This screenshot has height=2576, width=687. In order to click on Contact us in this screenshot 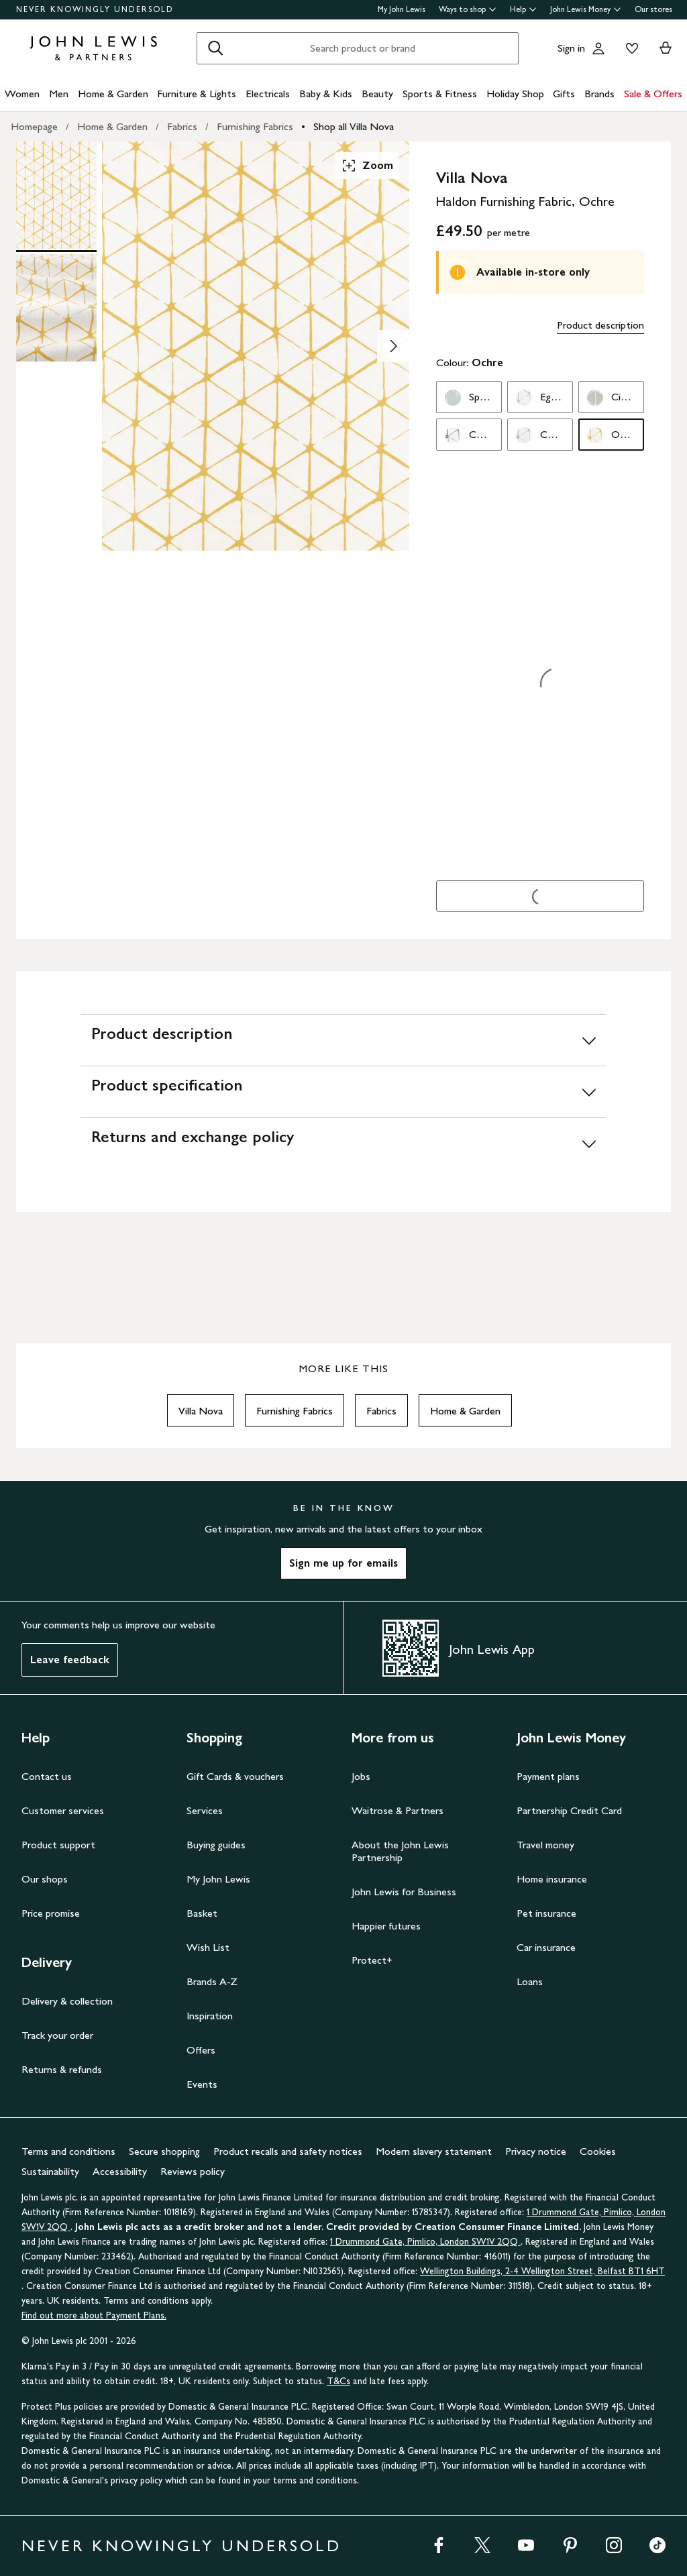, I will do `click(46, 1776)`.